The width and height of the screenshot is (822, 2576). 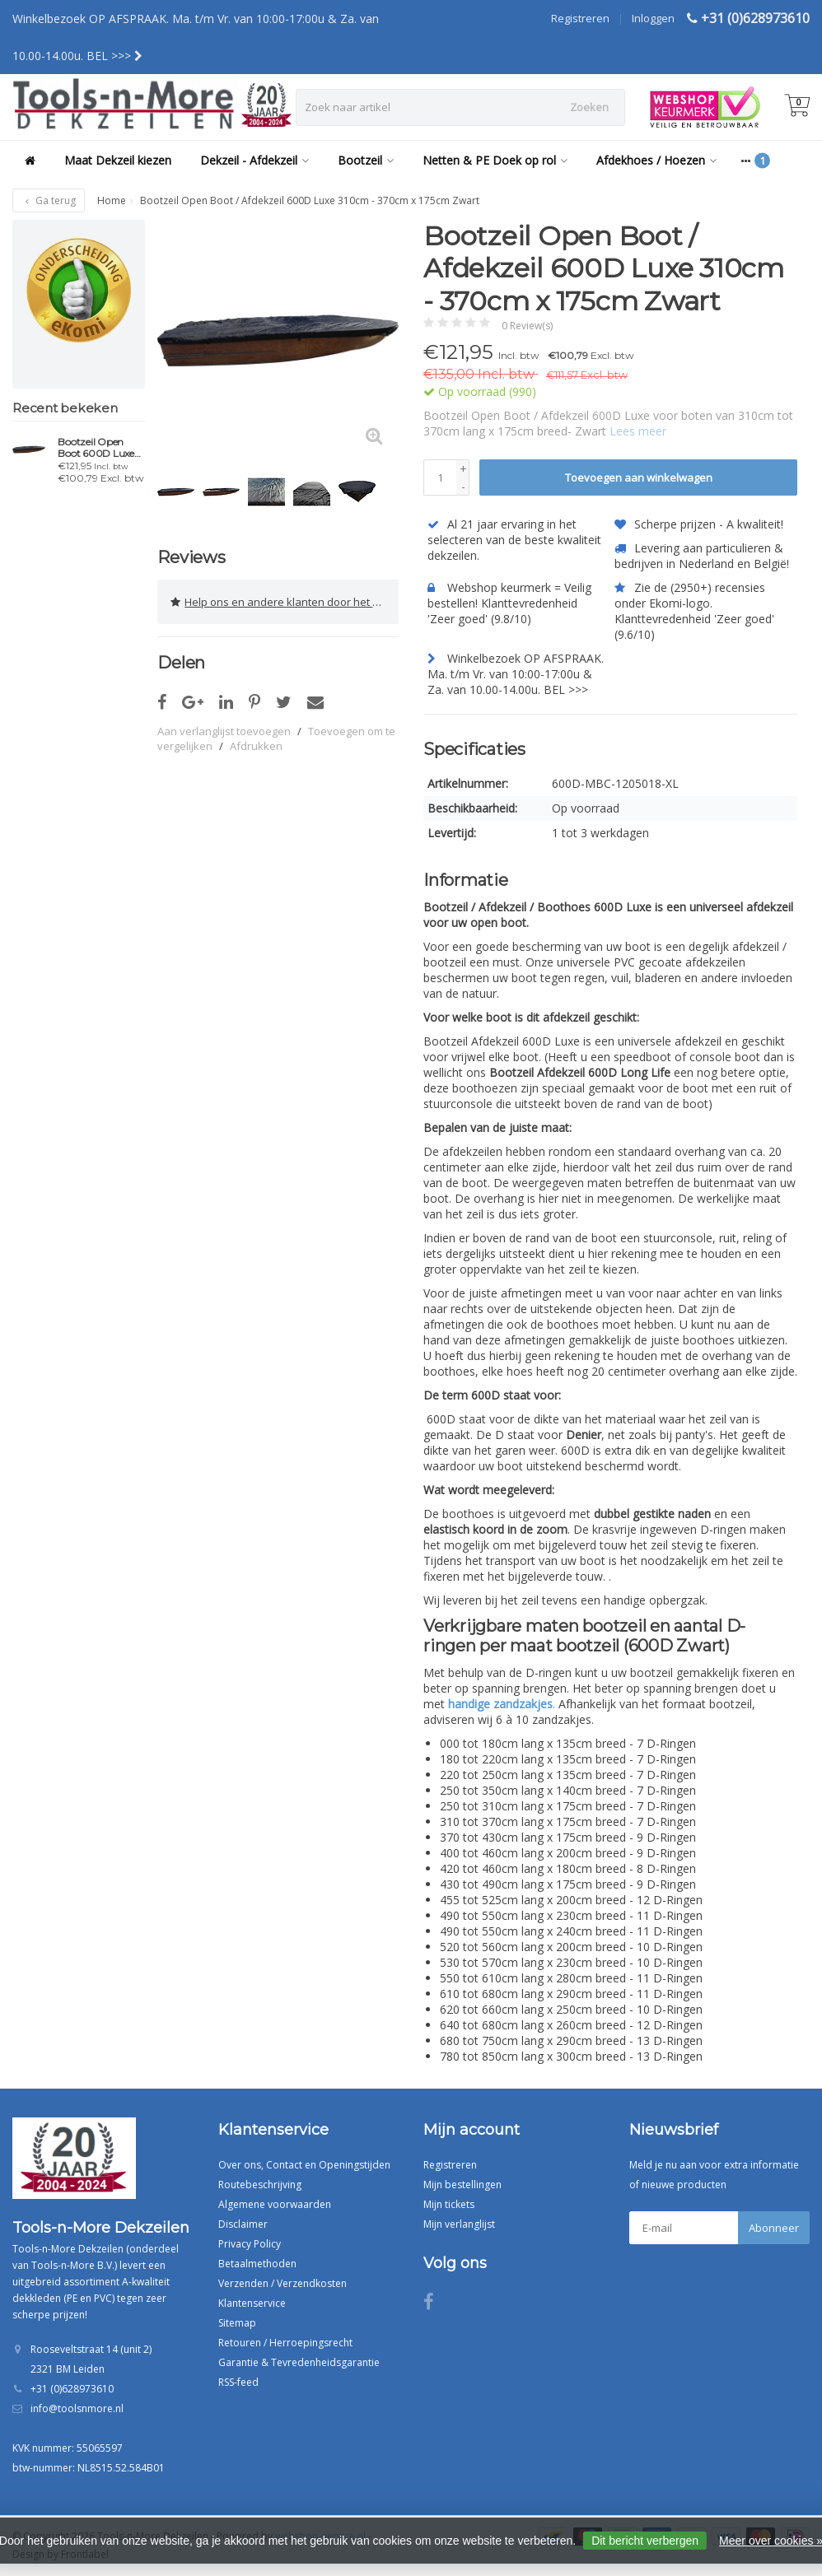 I want to click on Klantenservice, so click(x=252, y=2302).